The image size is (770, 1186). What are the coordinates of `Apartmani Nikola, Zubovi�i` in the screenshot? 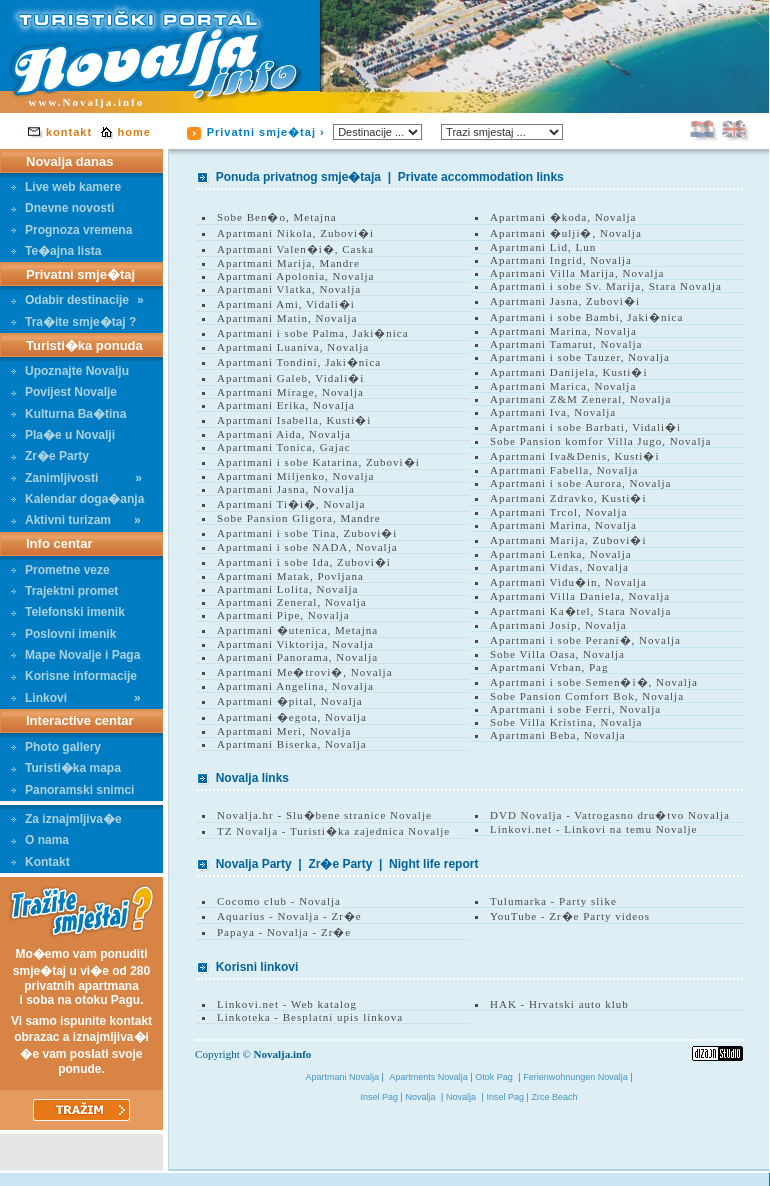 It's located at (295, 233).